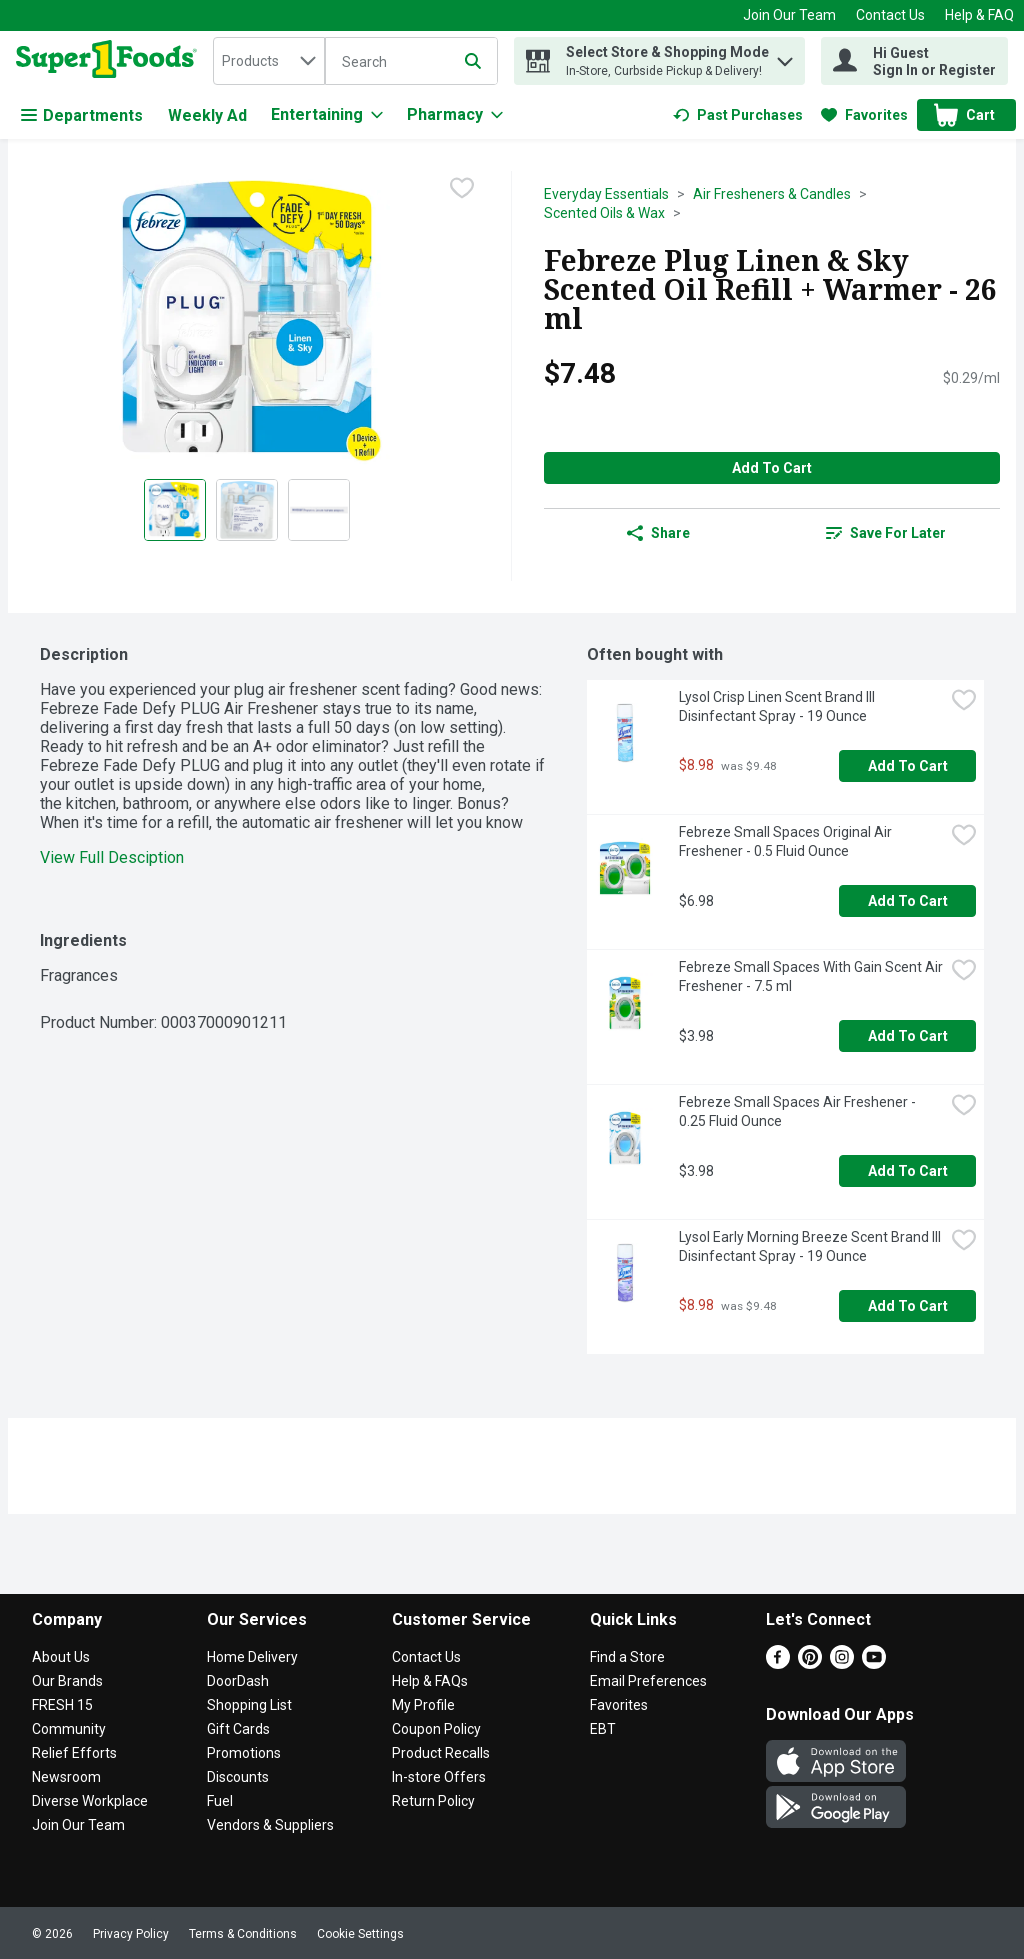 The width and height of the screenshot is (1024, 1959). What do you see at coordinates (66, 1777) in the screenshot?
I see `Newsroom` at bounding box center [66, 1777].